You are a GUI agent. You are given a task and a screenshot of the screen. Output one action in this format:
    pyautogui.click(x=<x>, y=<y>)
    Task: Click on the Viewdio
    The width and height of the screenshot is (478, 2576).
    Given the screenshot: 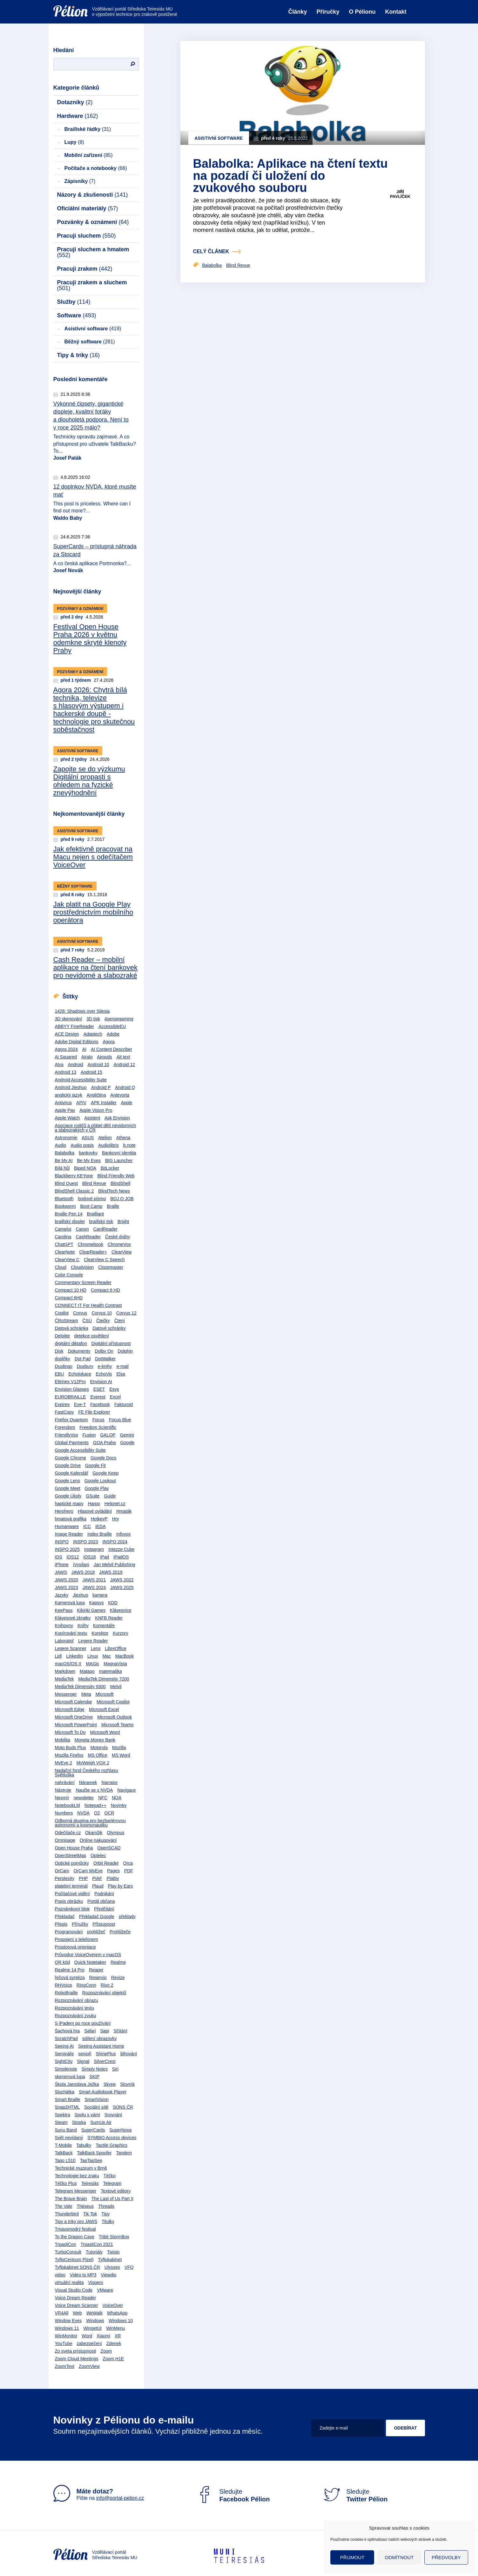 What is the action you would take?
    pyautogui.click(x=109, y=2274)
    